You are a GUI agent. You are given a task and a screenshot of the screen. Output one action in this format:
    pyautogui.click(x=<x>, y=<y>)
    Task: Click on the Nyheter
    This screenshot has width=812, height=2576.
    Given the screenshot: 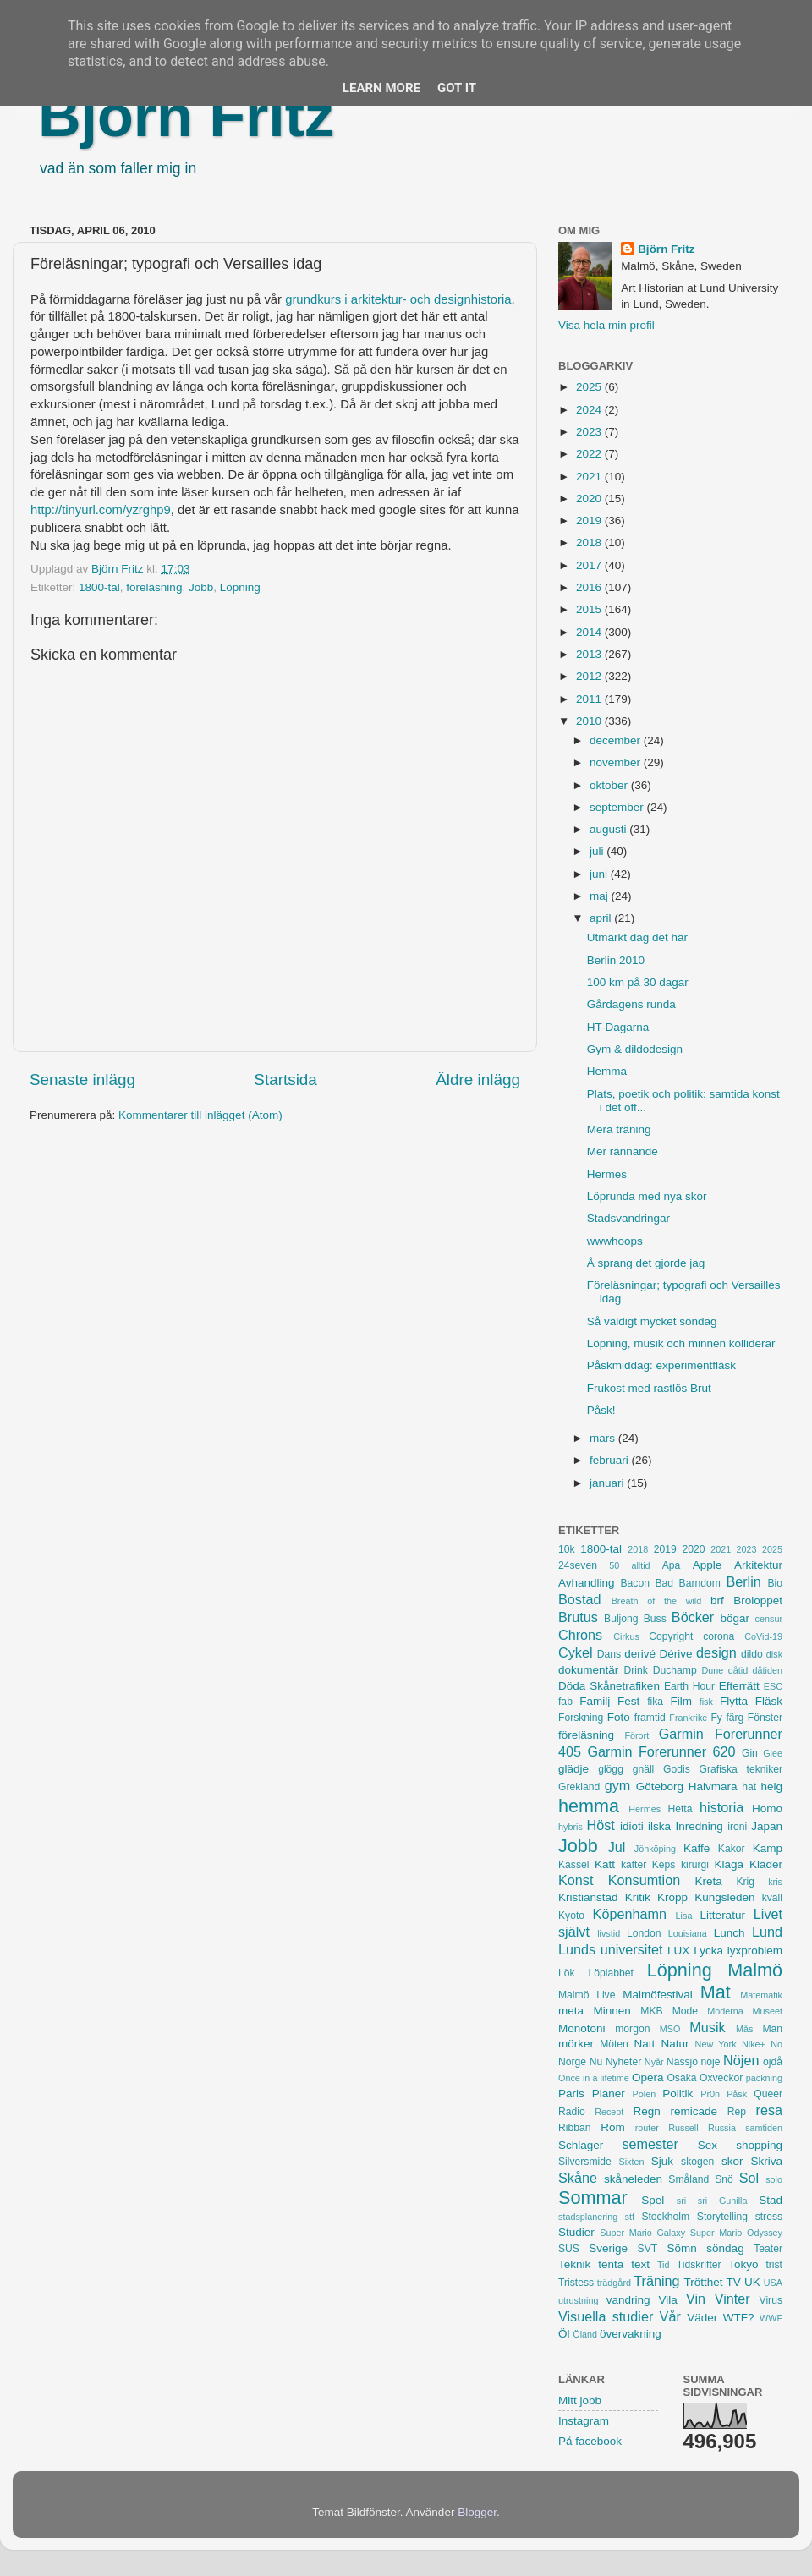 What is the action you would take?
    pyautogui.click(x=624, y=2062)
    